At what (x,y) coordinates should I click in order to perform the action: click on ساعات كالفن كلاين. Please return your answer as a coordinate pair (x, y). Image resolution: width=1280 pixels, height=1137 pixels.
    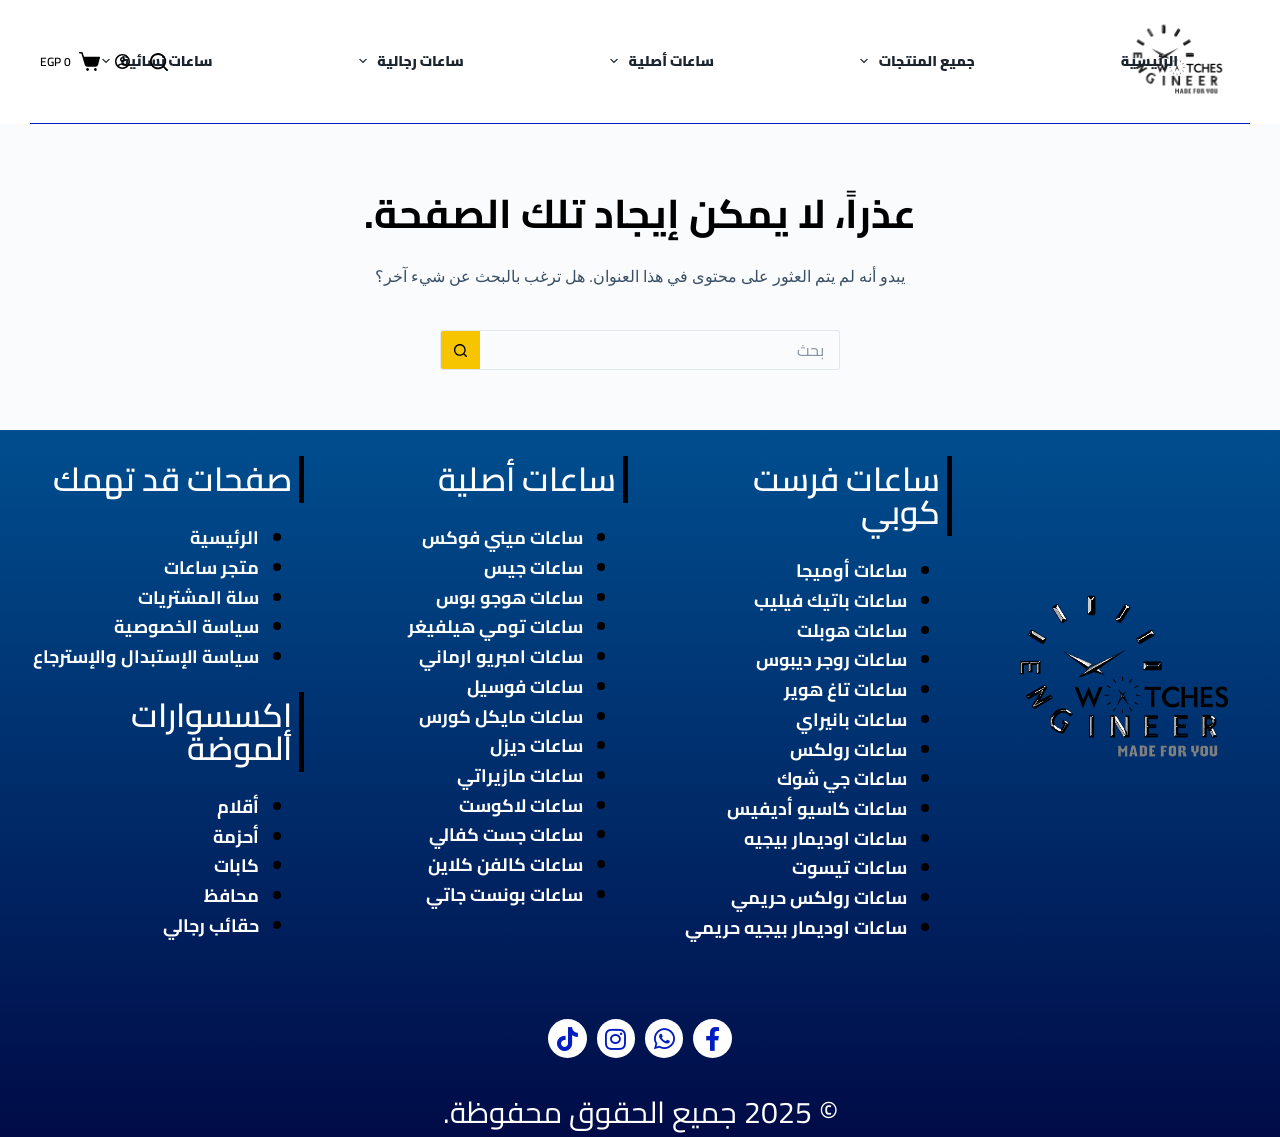
    Looking at the image, I should click on (505, 864).